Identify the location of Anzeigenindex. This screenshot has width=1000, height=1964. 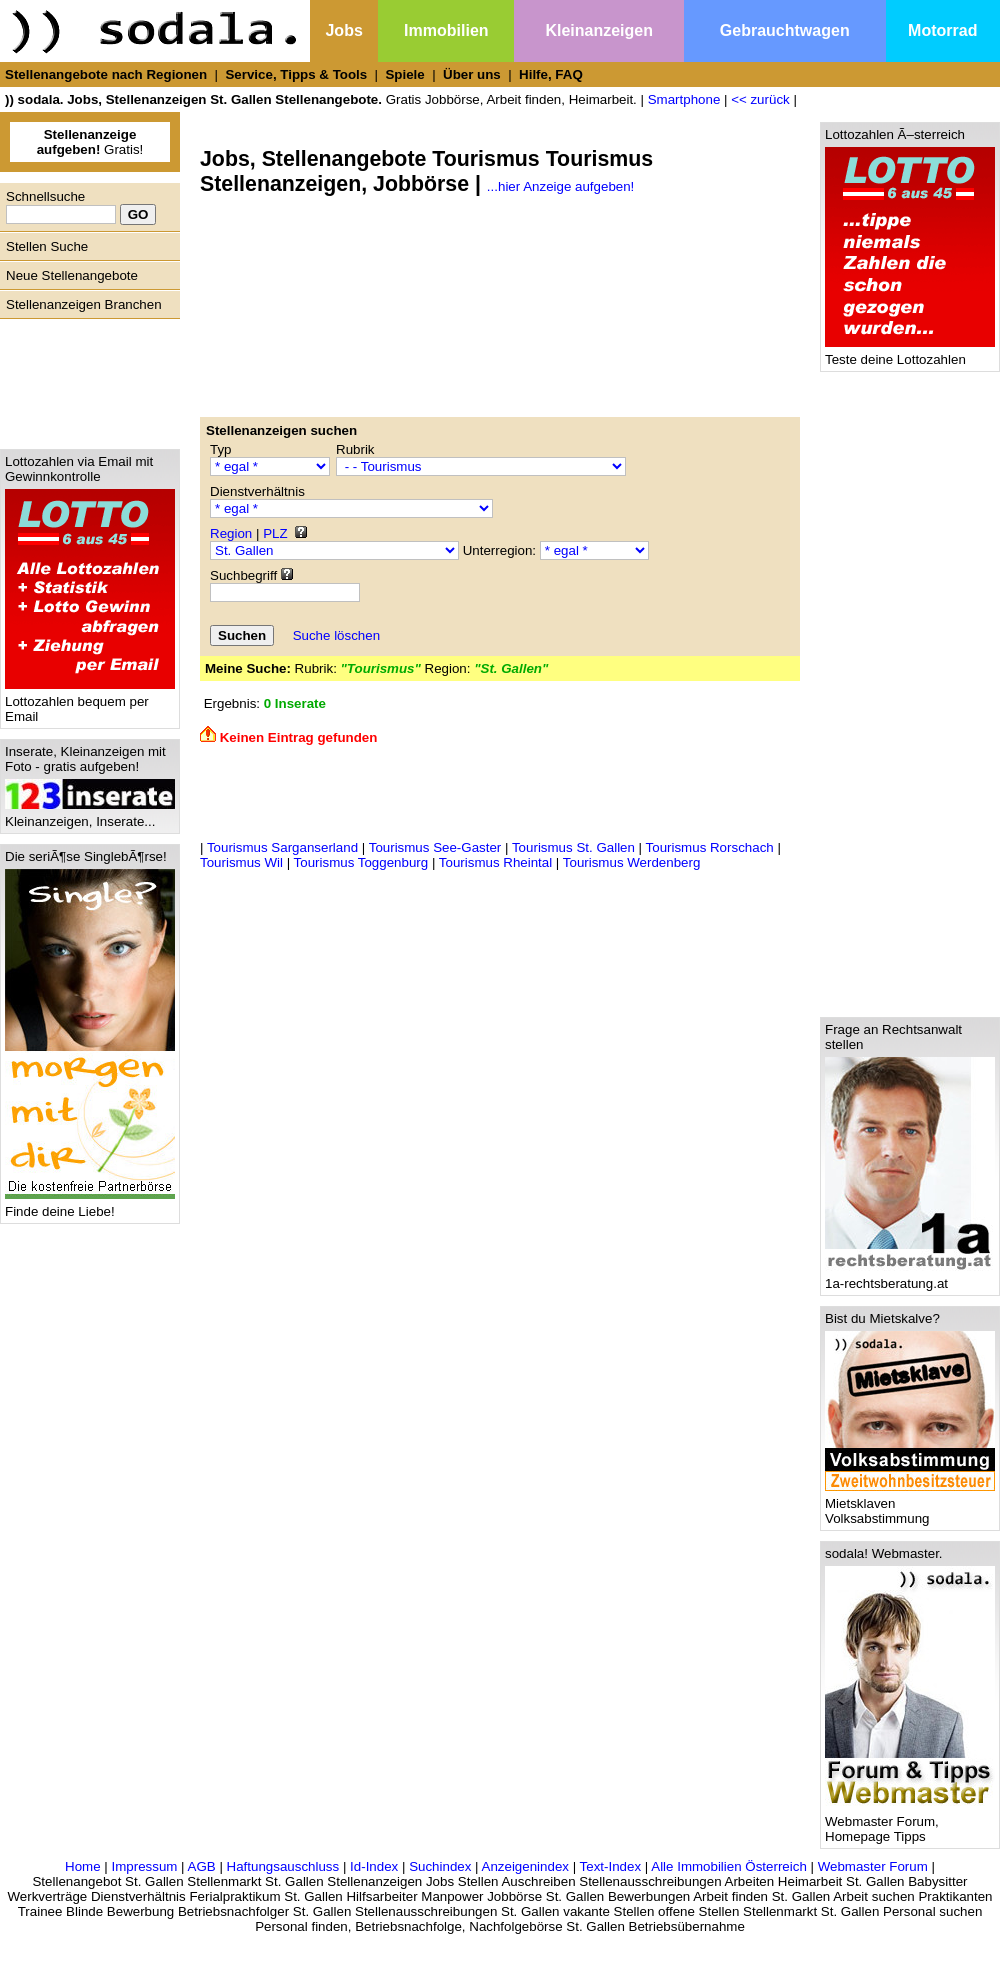
(525, 1866).